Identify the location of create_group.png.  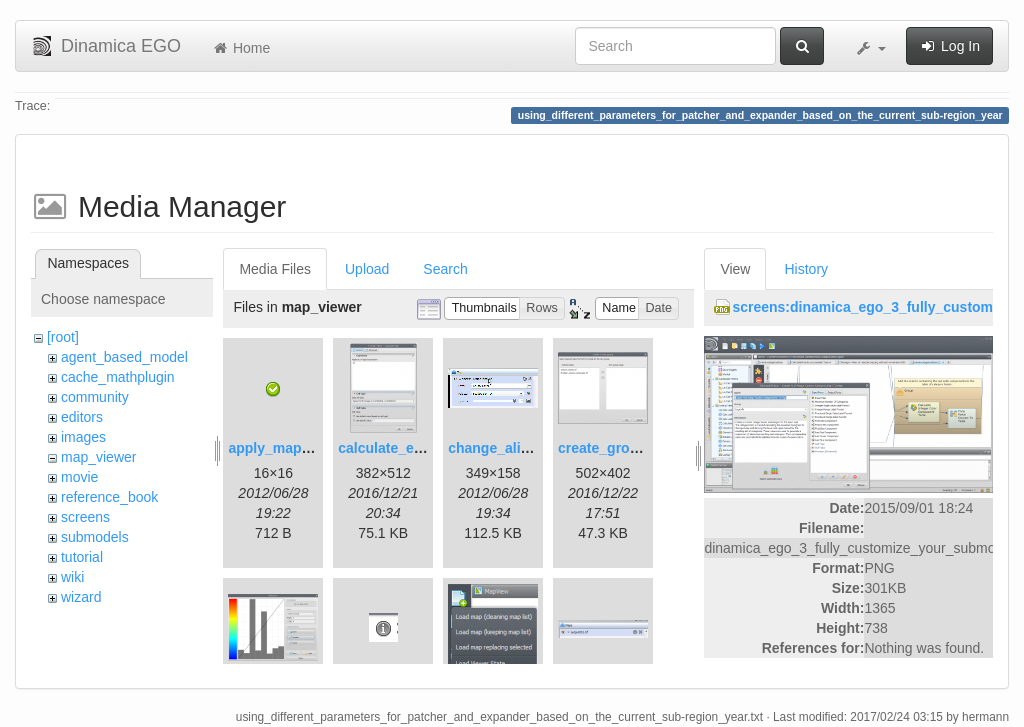
(617, 448).